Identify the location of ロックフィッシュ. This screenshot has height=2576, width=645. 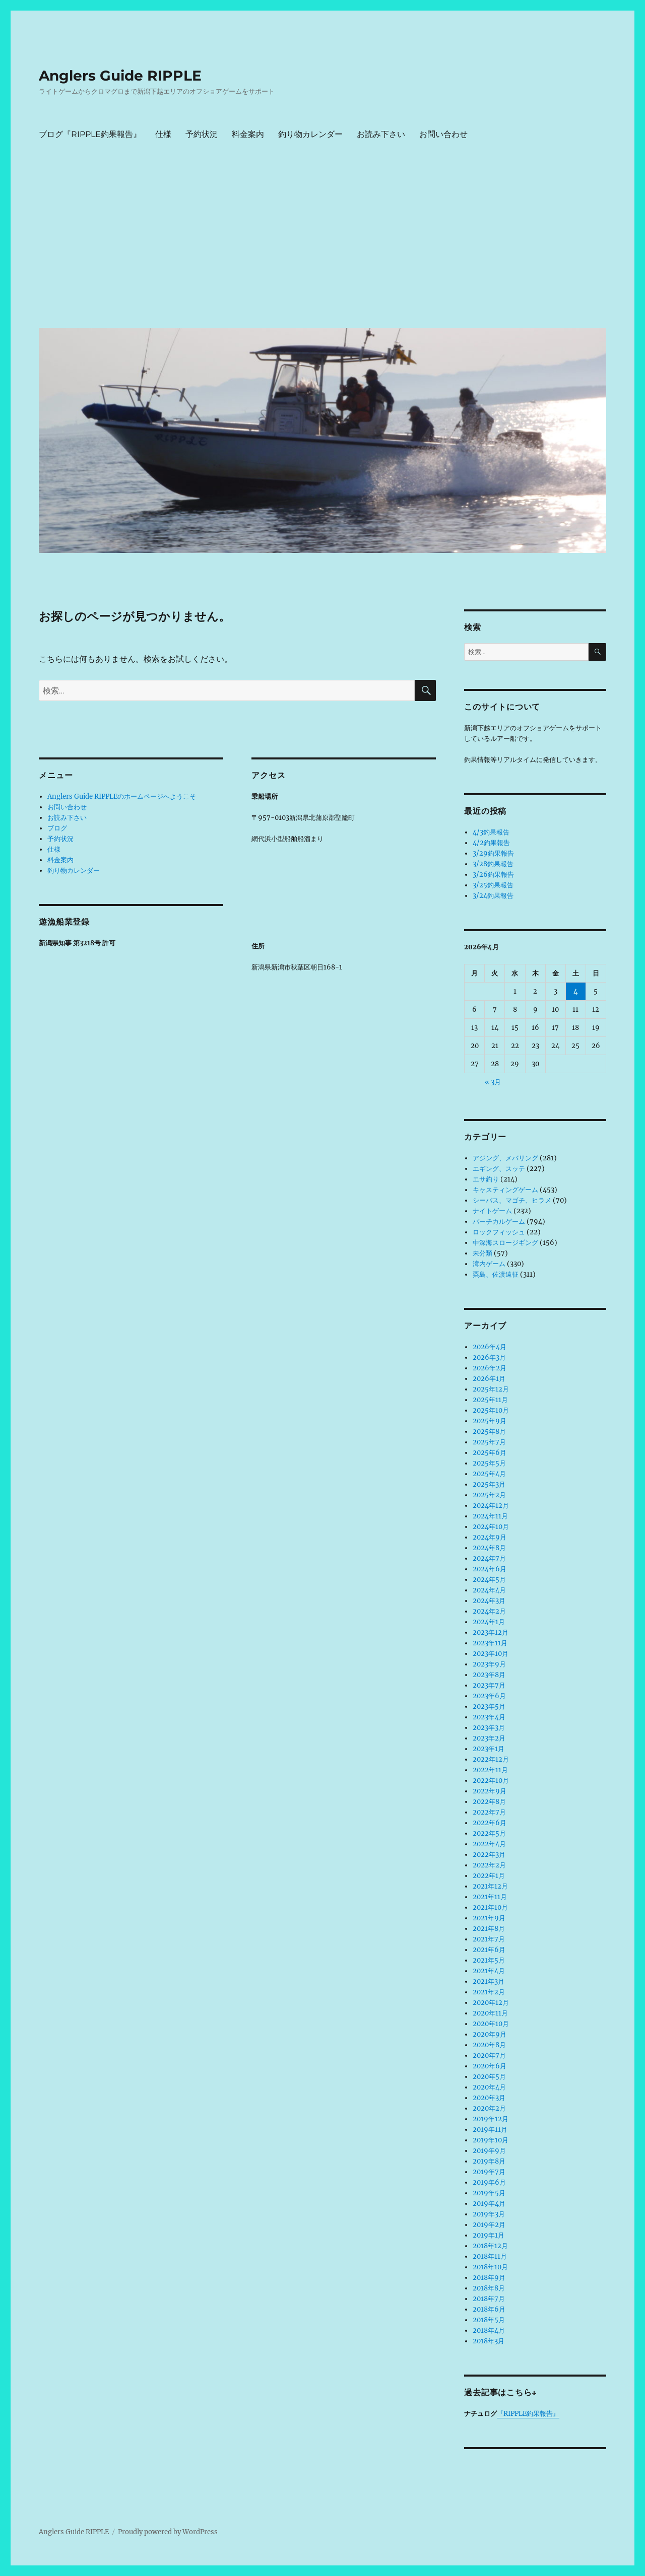
(499, 1232).